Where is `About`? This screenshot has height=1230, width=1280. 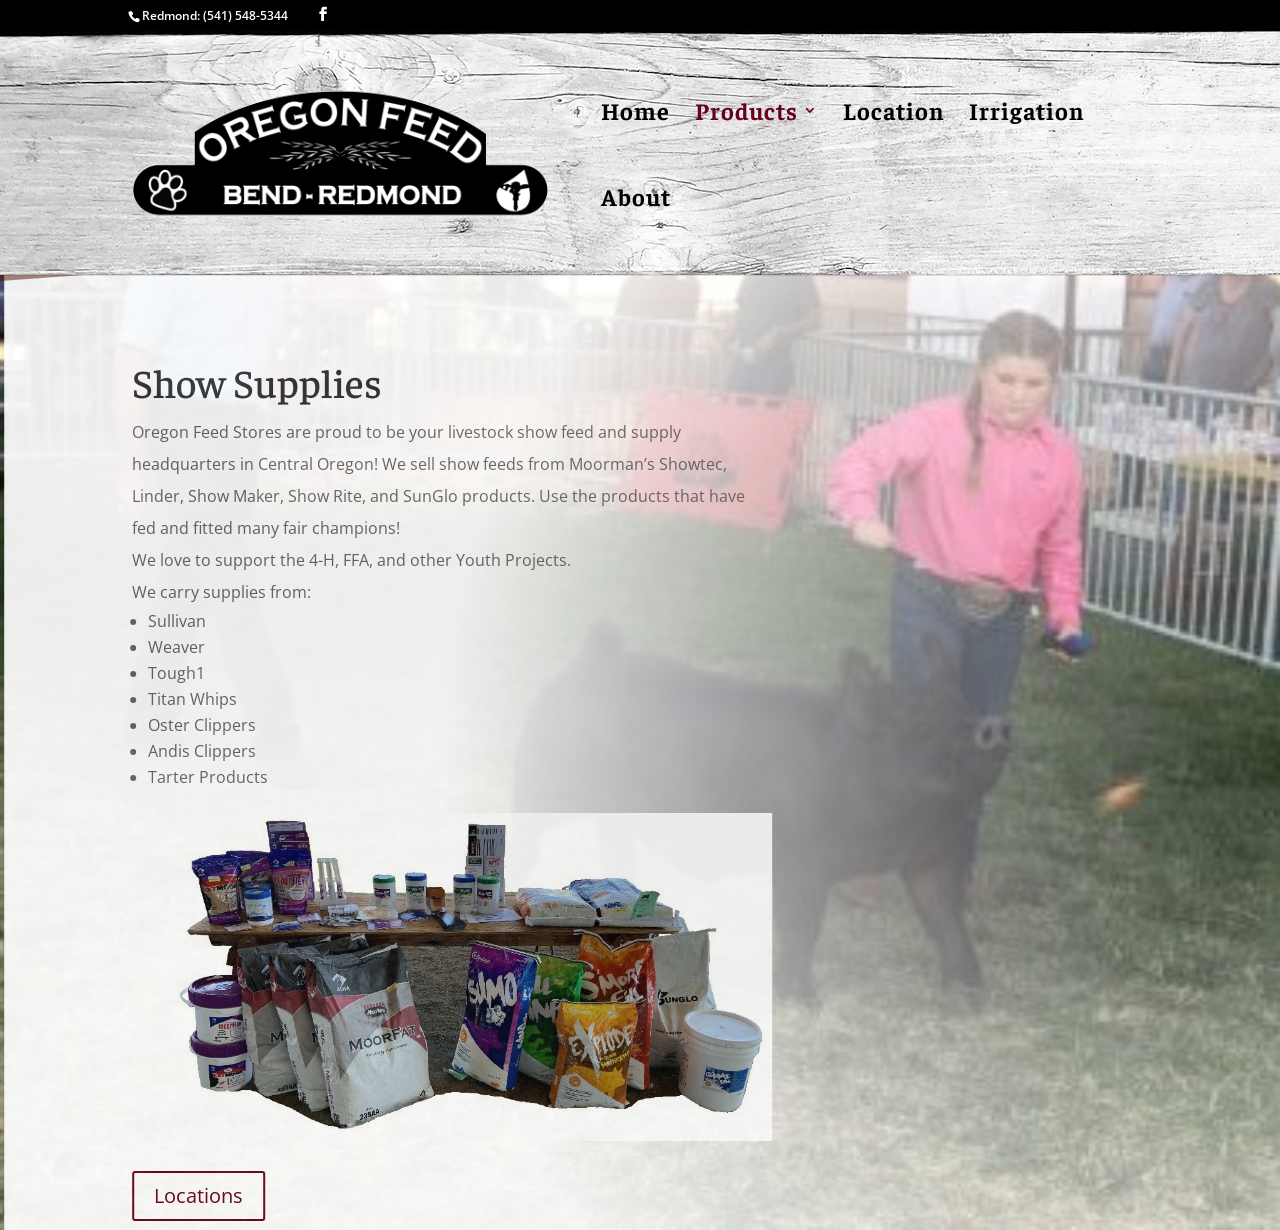
About is located at coordinates (636, 200).